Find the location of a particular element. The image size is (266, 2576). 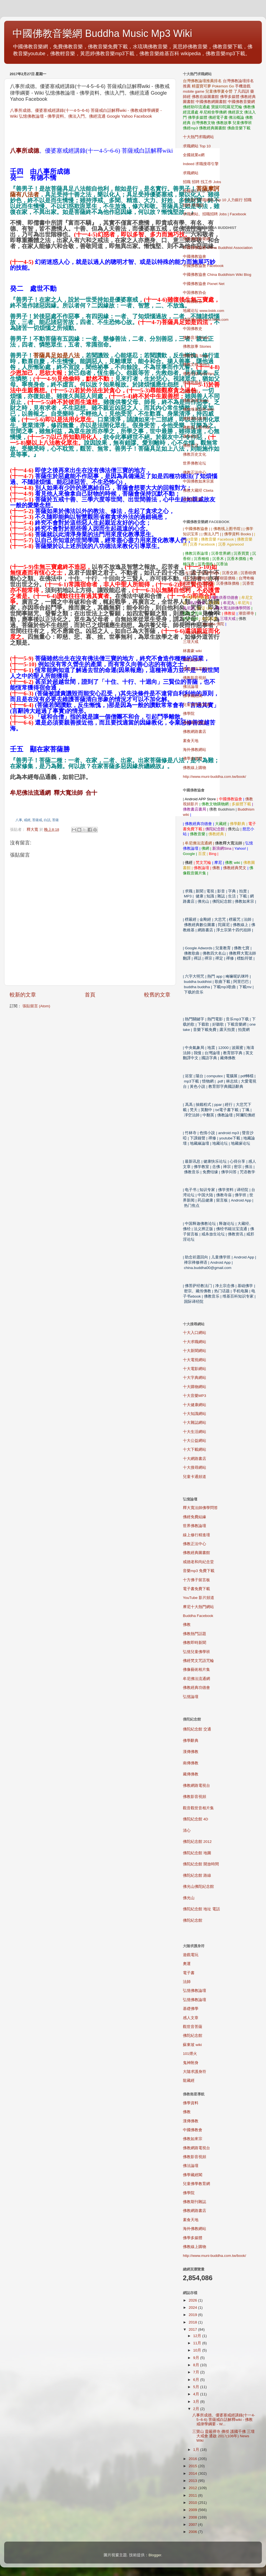

佛教期刊雜誌 is located at coordinates (194, 723).